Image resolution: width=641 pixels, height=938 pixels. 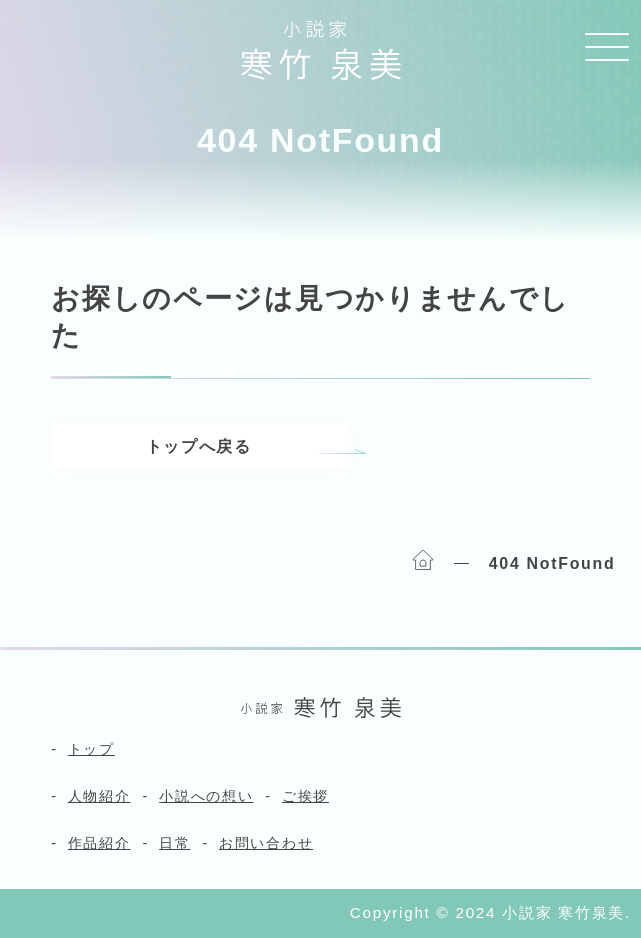 I want to click on ご挨拶, so click(x=305, y=796).